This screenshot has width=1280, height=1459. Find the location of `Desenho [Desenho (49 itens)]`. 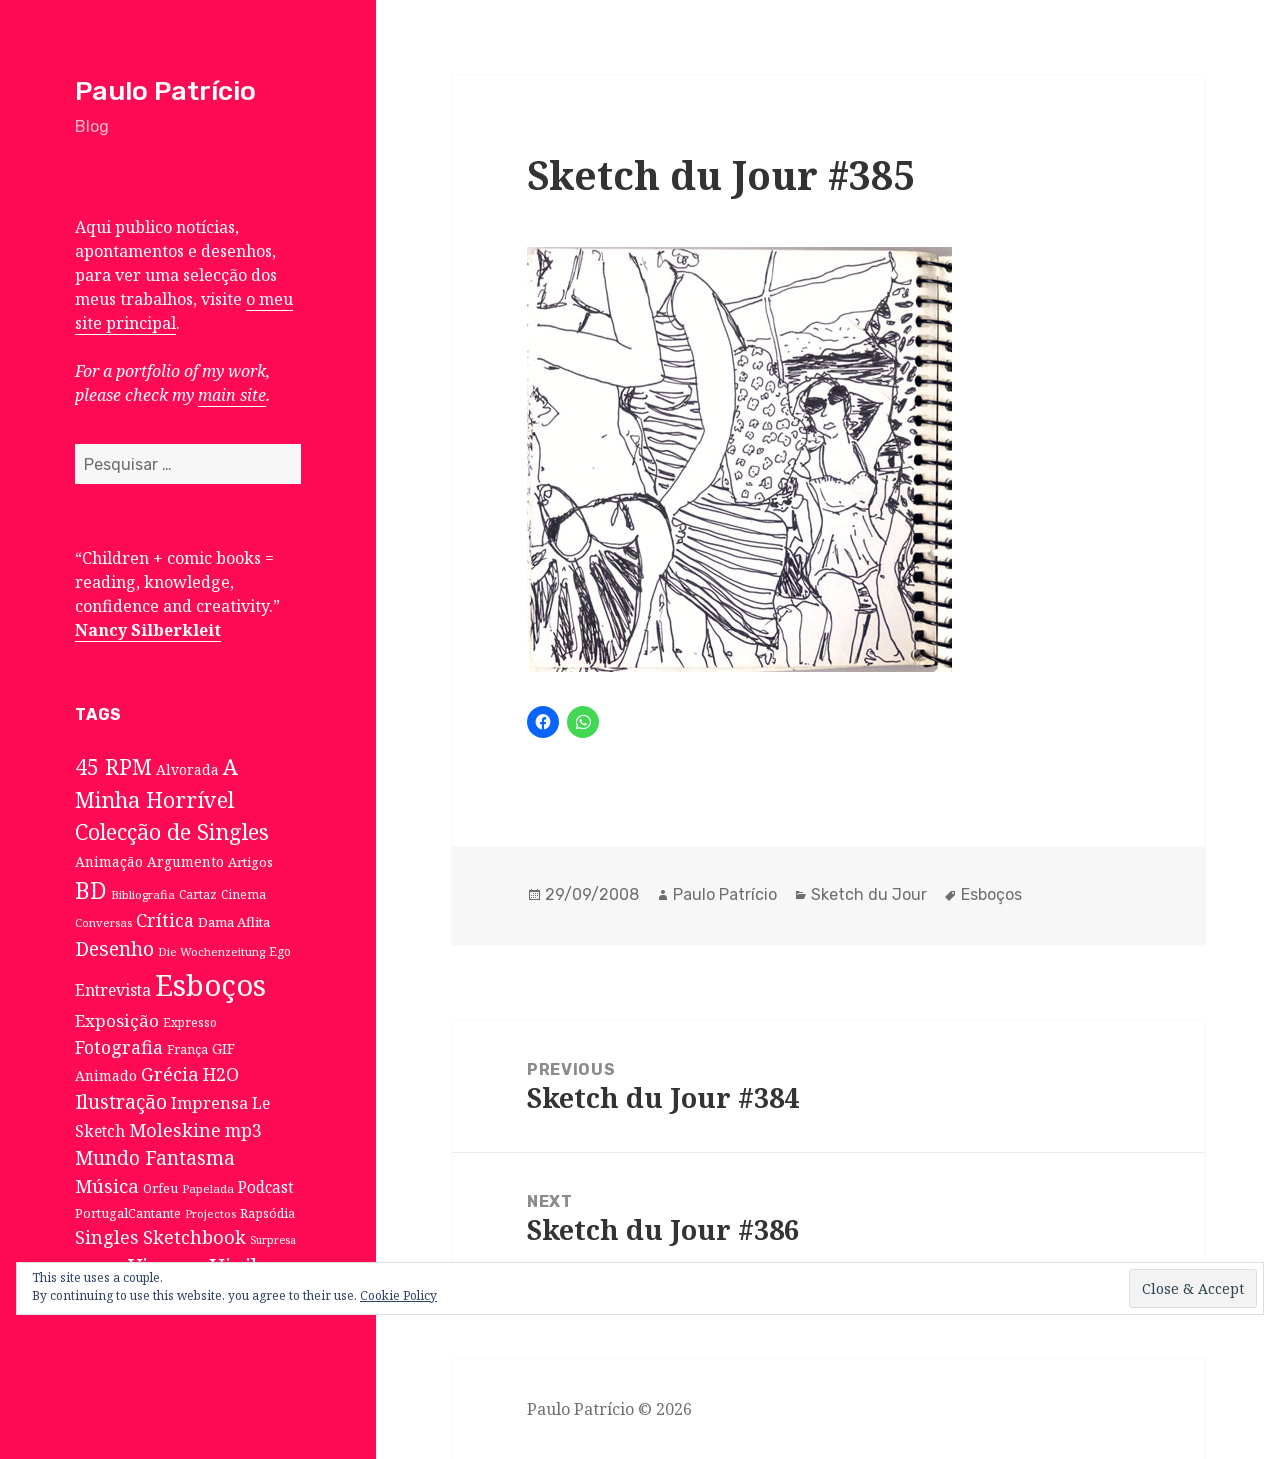

Desenho [Desenho (49 itens)] is located at coordinates (114, 948).